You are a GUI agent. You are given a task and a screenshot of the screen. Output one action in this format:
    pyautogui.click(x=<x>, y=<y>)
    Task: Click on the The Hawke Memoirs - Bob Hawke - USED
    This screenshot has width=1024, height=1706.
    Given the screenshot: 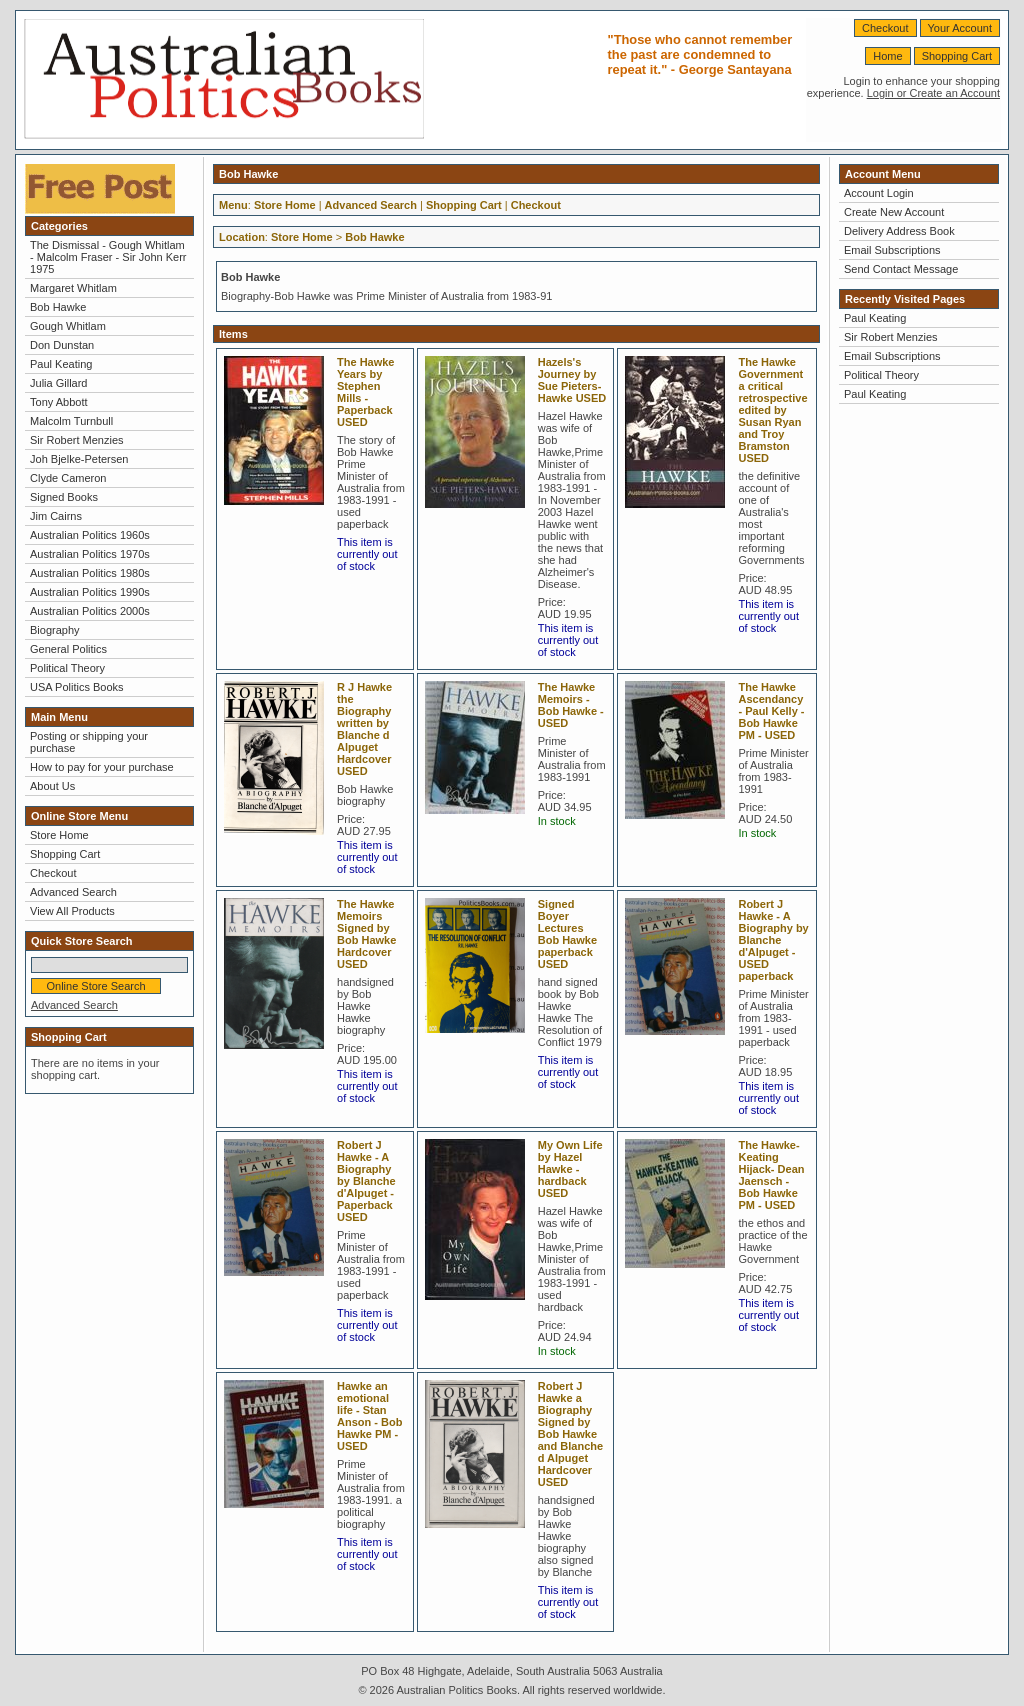 What is the action you would take?
    pyautogui.click(x=571, y=705)
    